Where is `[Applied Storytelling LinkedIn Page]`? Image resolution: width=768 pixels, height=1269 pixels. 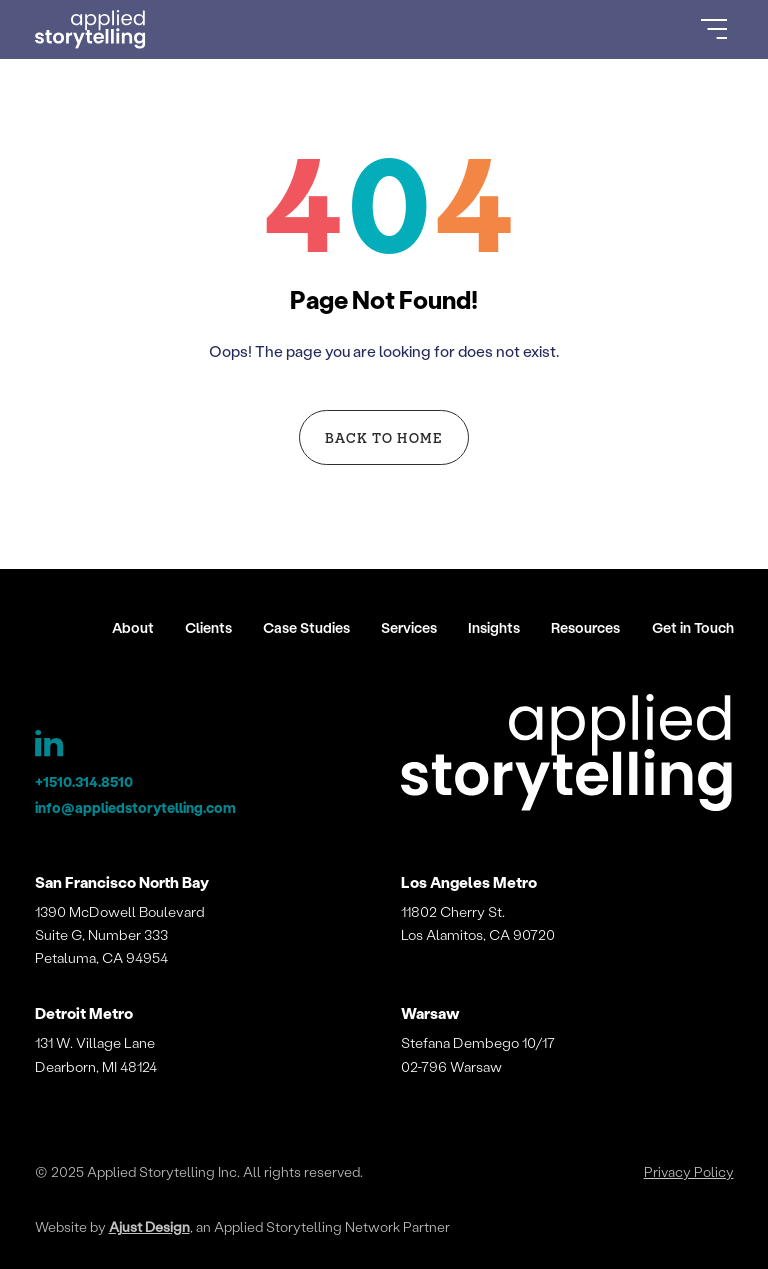
[Applied Storytelling LinkedIn Page] is located at coordinates (50, 748).